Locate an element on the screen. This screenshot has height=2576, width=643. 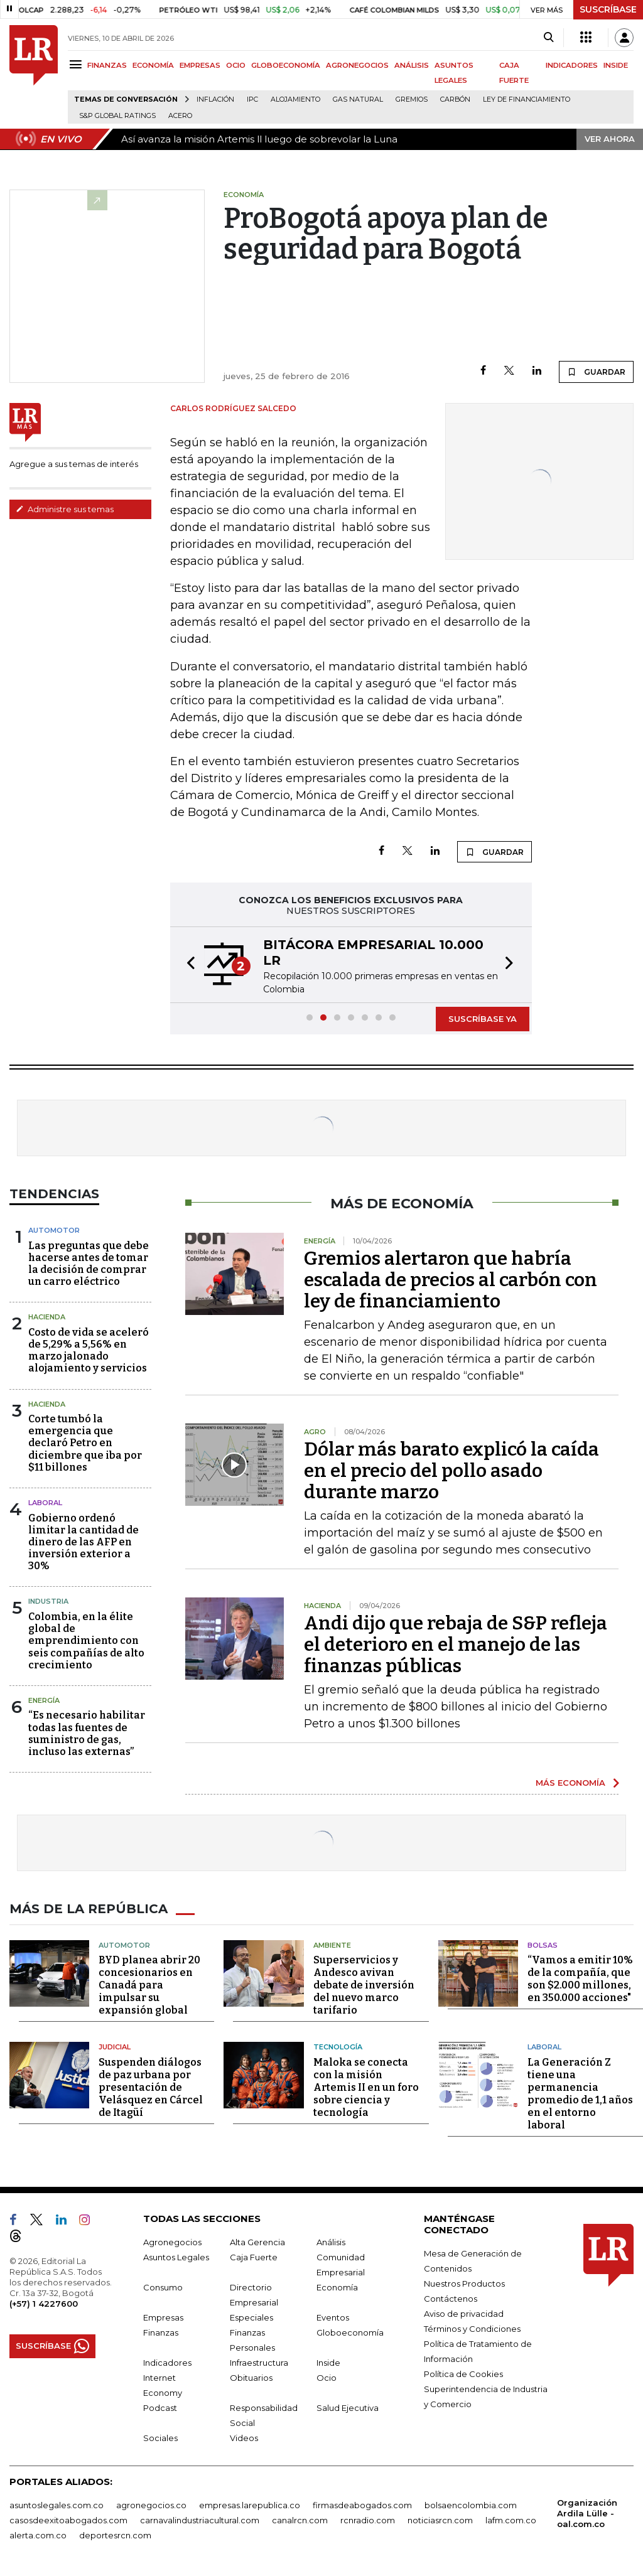
Asuntos Legales is located at coordinates (176, 2257).